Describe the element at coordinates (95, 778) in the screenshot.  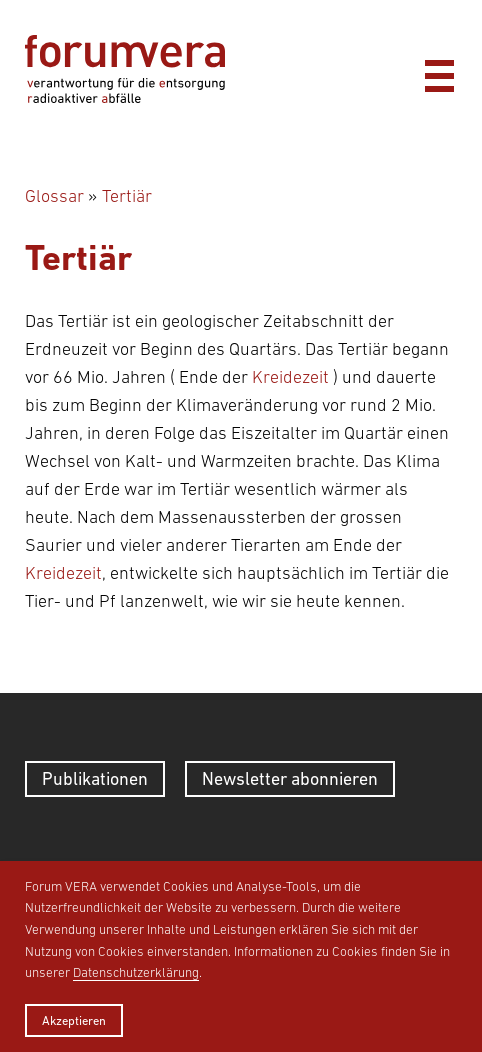
I see `Publikationen` at that location.